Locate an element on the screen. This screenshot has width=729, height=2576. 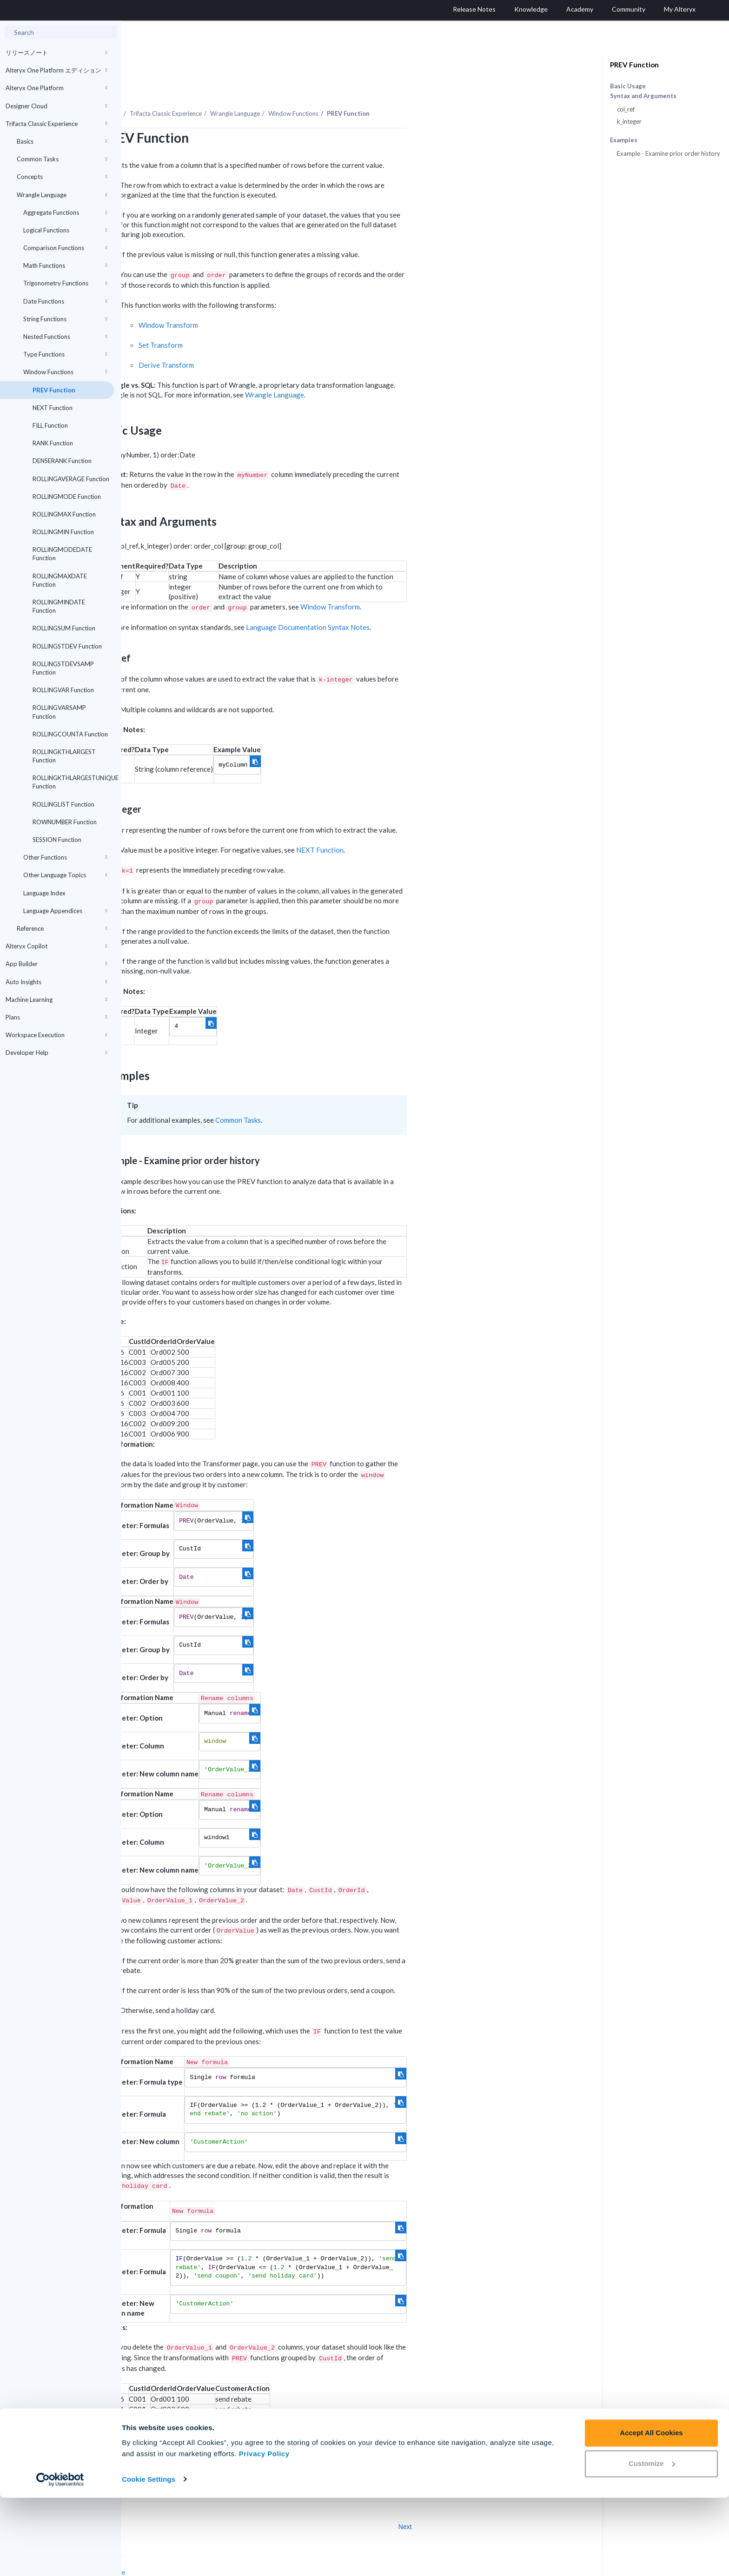
Examples is located at coordinates (623, 140).